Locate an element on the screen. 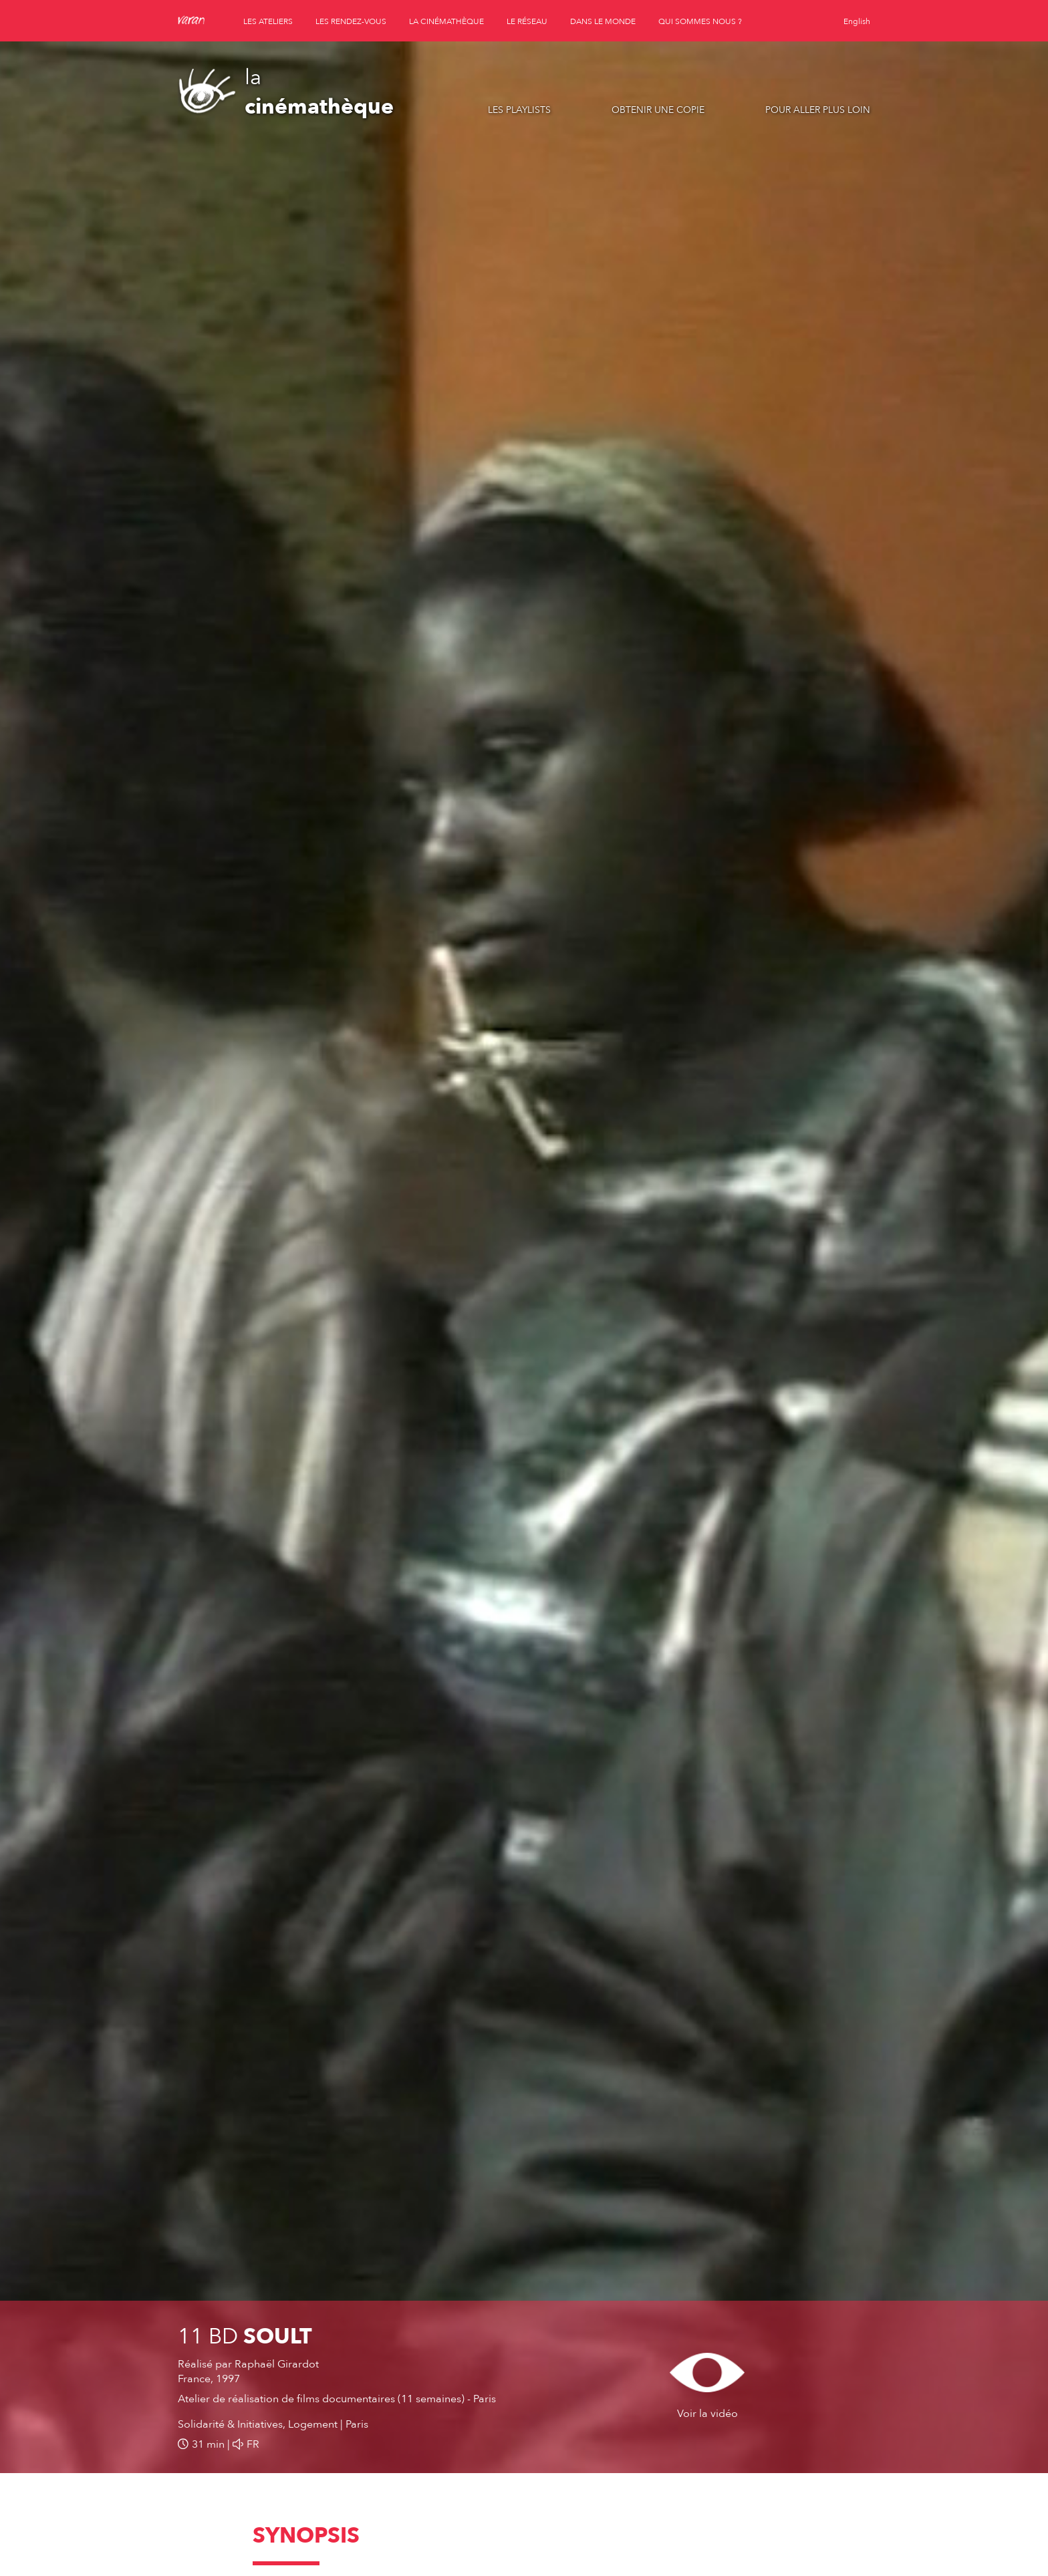 This screenshot has width=1048, height=2576. qui sommes nous ? is located at coordinates (700, 21).